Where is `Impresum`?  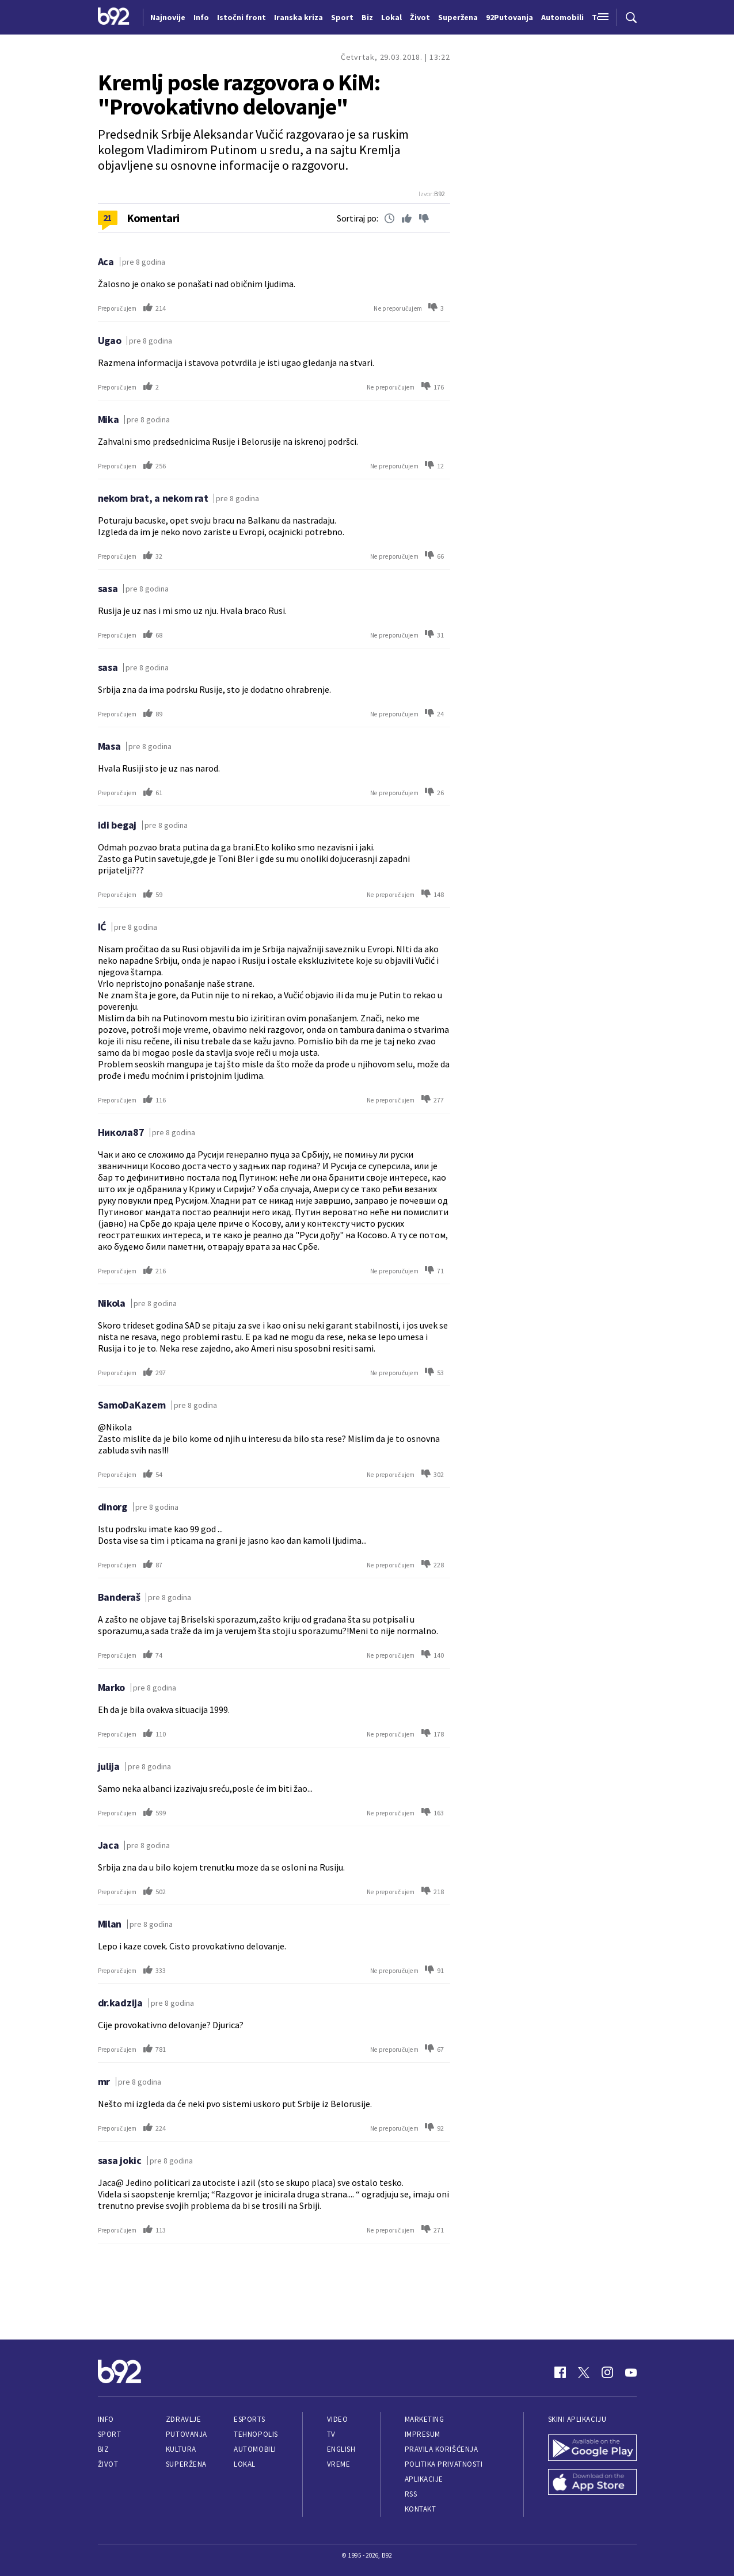 Impresum is located at coordinates (422, 2434).